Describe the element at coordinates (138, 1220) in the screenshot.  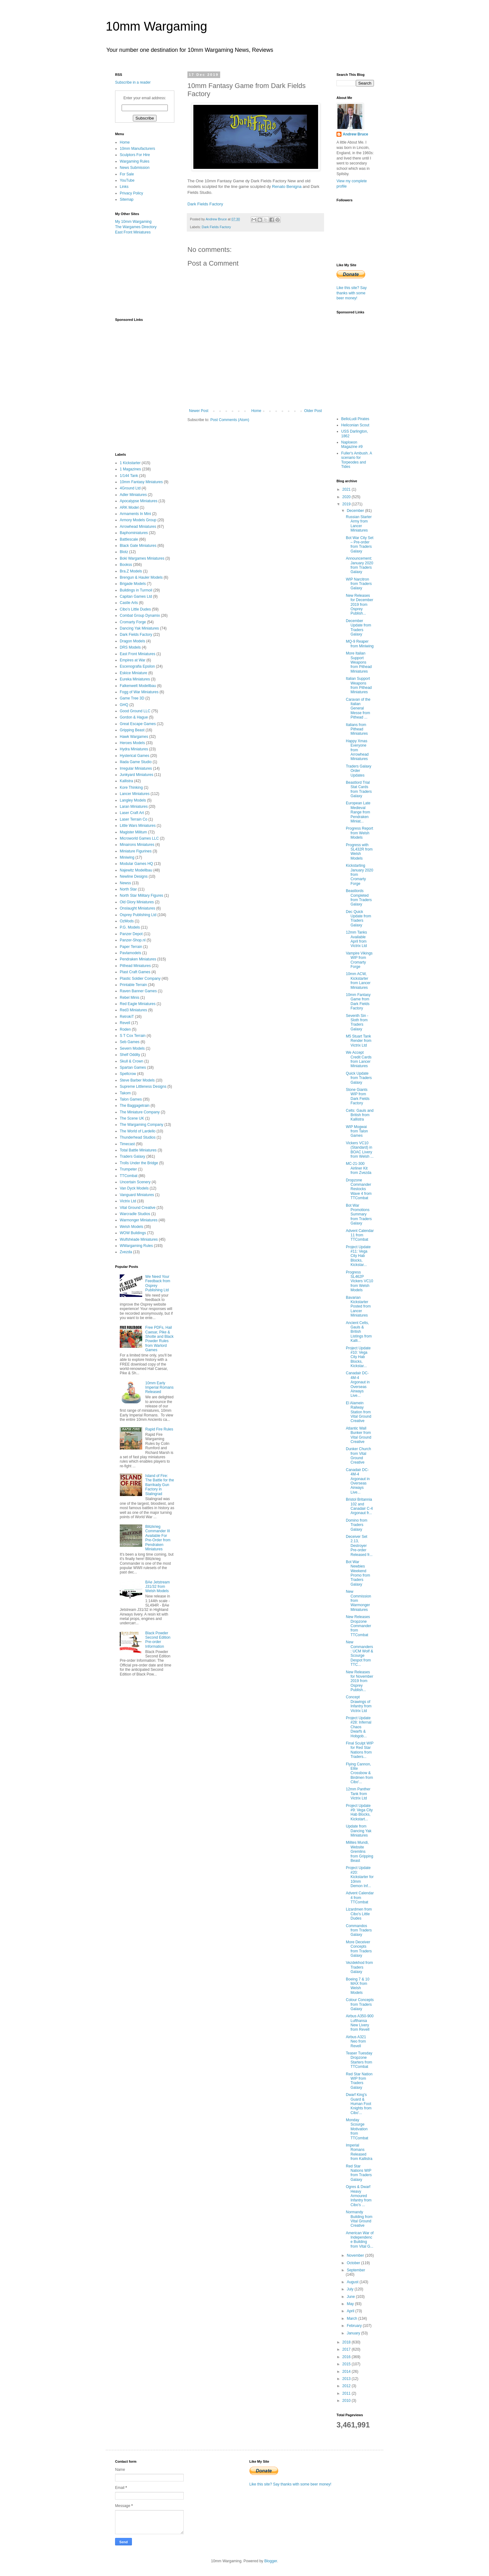
I see `Warmonger Miniatures` at that location.